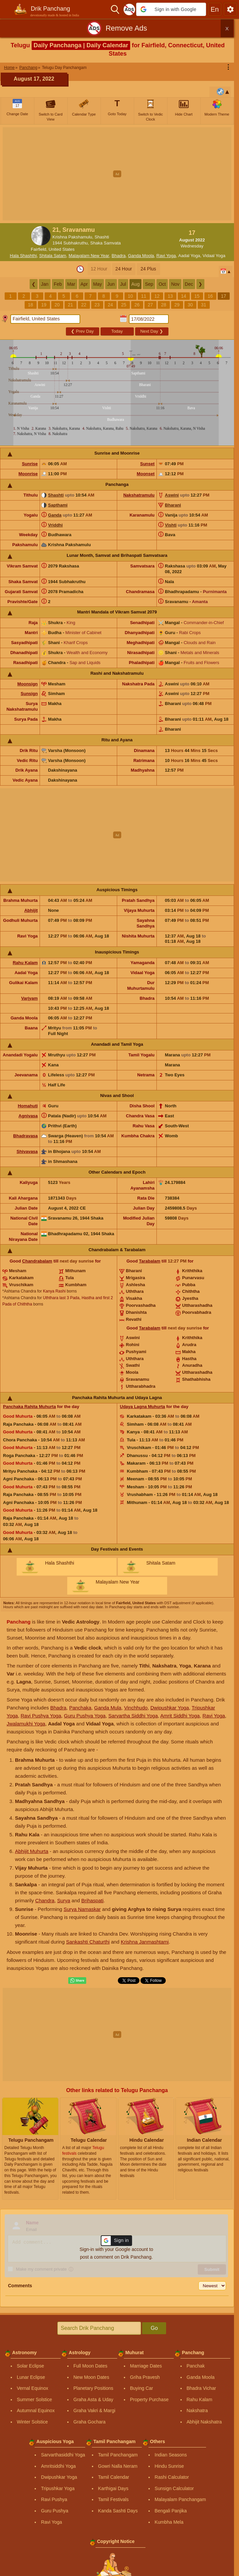 The height and width of the screenshot is (2576, 239). I want to click on Moonsign, so click(27, 683).